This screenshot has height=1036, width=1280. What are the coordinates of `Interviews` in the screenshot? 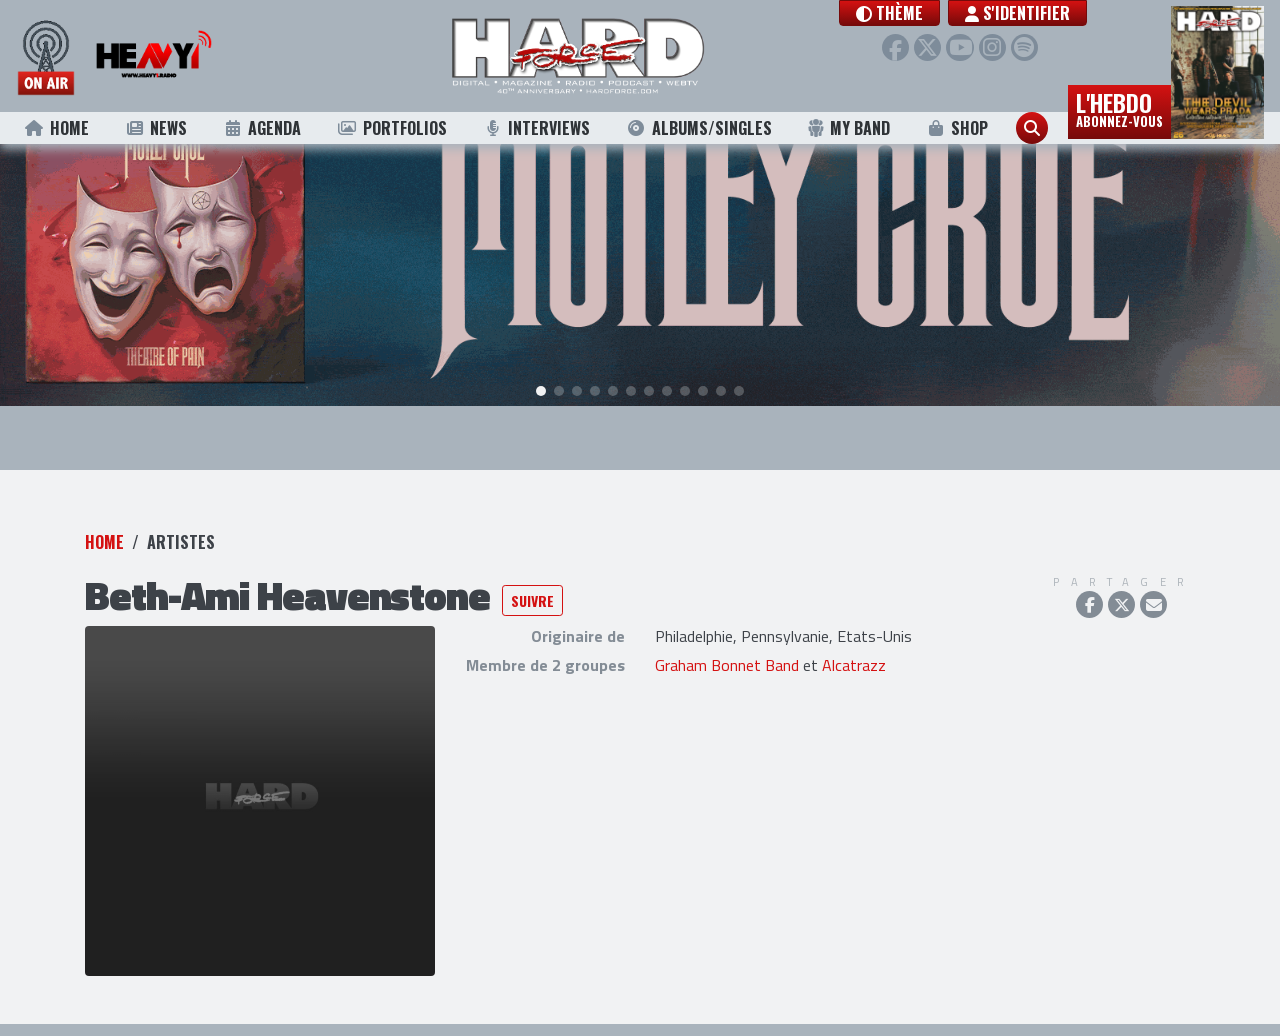 It's located at (536, 128).